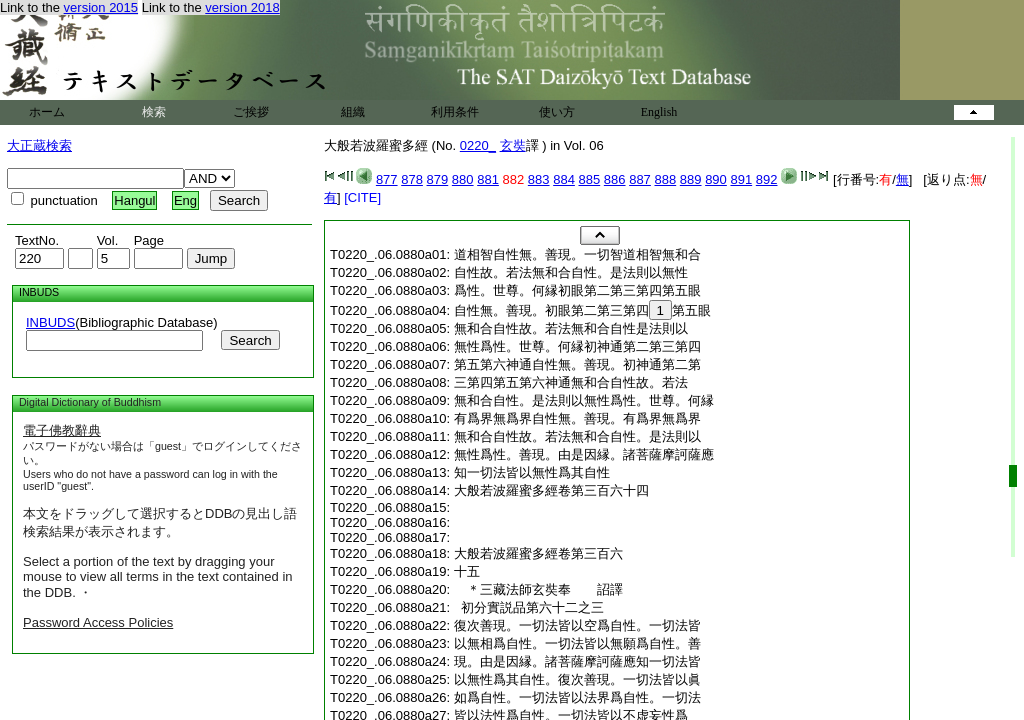  What do you see at coordinates (584, 454) in the screenshot?
I see `無性爲性。善現。由是因縁。諸菩薩摩訶薩應` at bounding box center [584, 454].